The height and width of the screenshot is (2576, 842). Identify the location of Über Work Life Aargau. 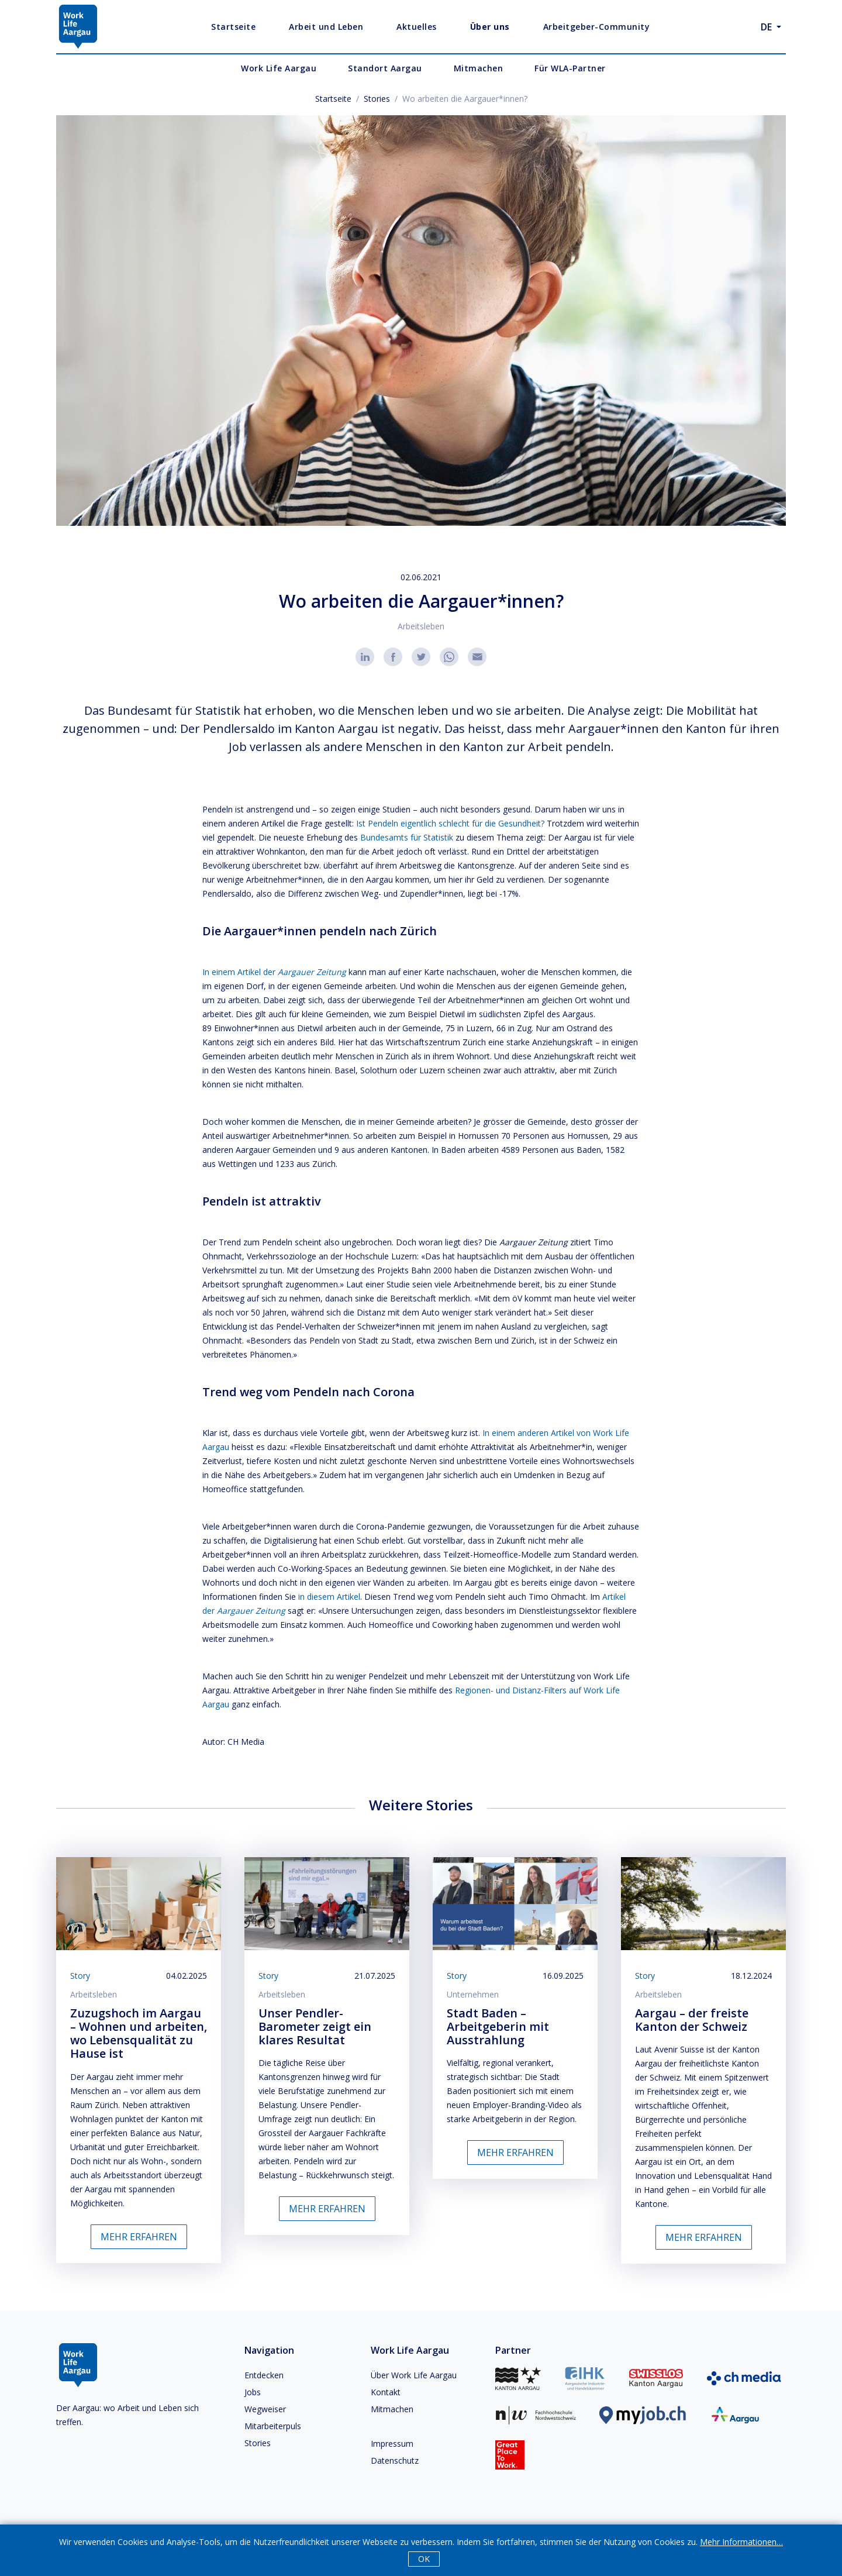
(414, 2375).